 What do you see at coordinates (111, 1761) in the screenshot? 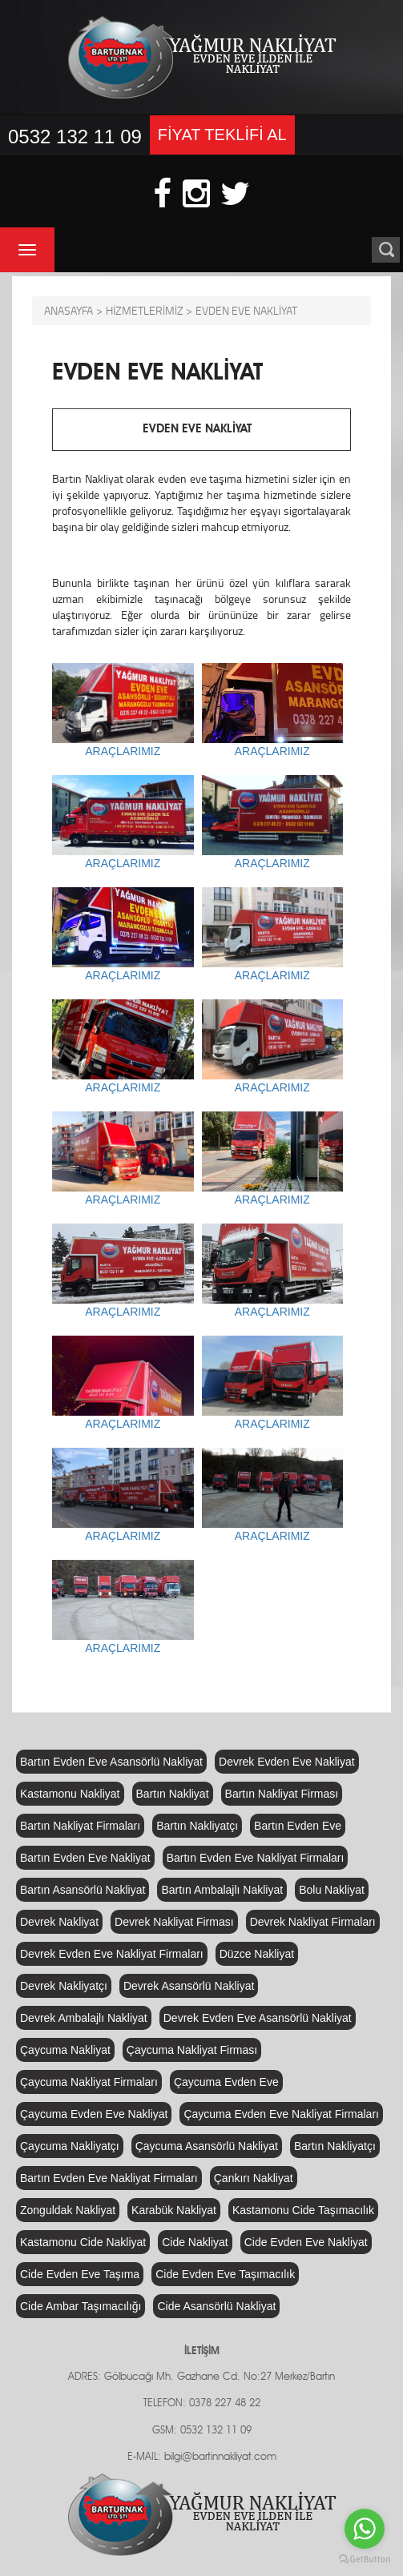
I see `Bartın Evden Eve Asansörlü Nakliyat` at bounding box center [111, 1761].